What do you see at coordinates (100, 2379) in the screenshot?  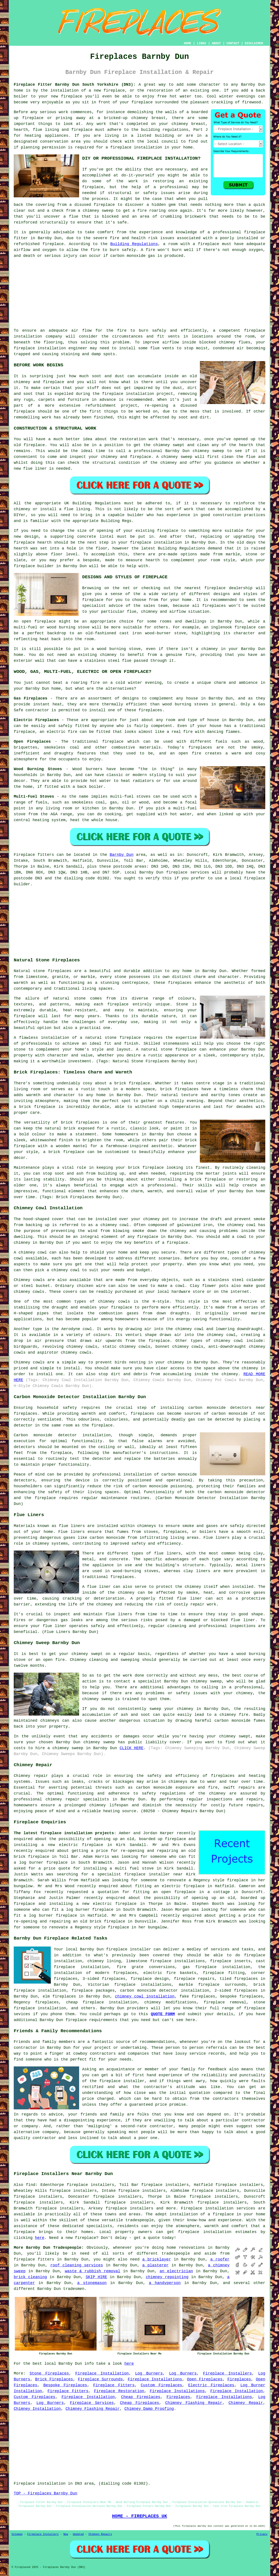 I see `Fireplace Surrounds` at bounding box center [100, 2379].